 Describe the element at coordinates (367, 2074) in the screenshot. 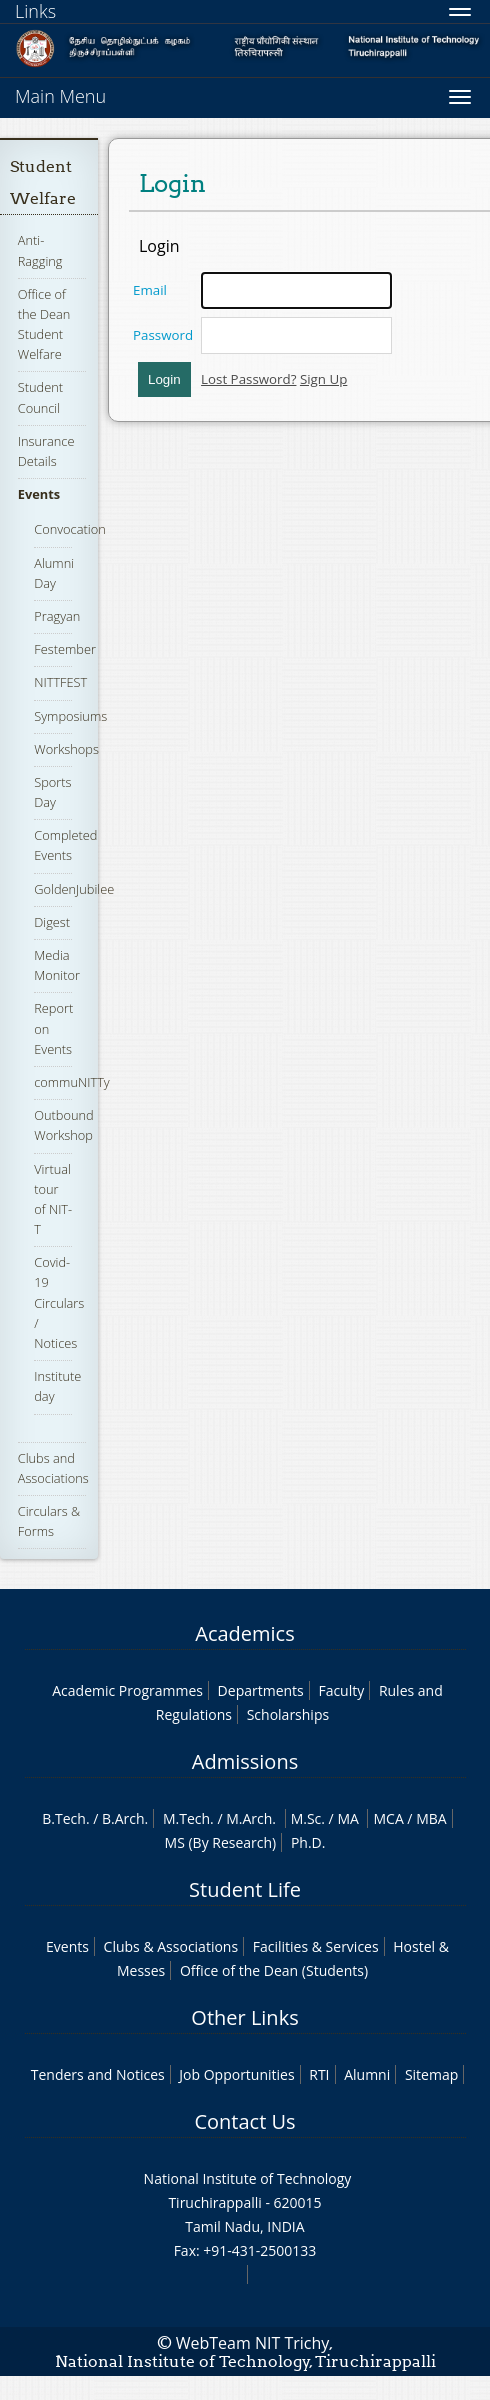

I see `Alumni` at that location.